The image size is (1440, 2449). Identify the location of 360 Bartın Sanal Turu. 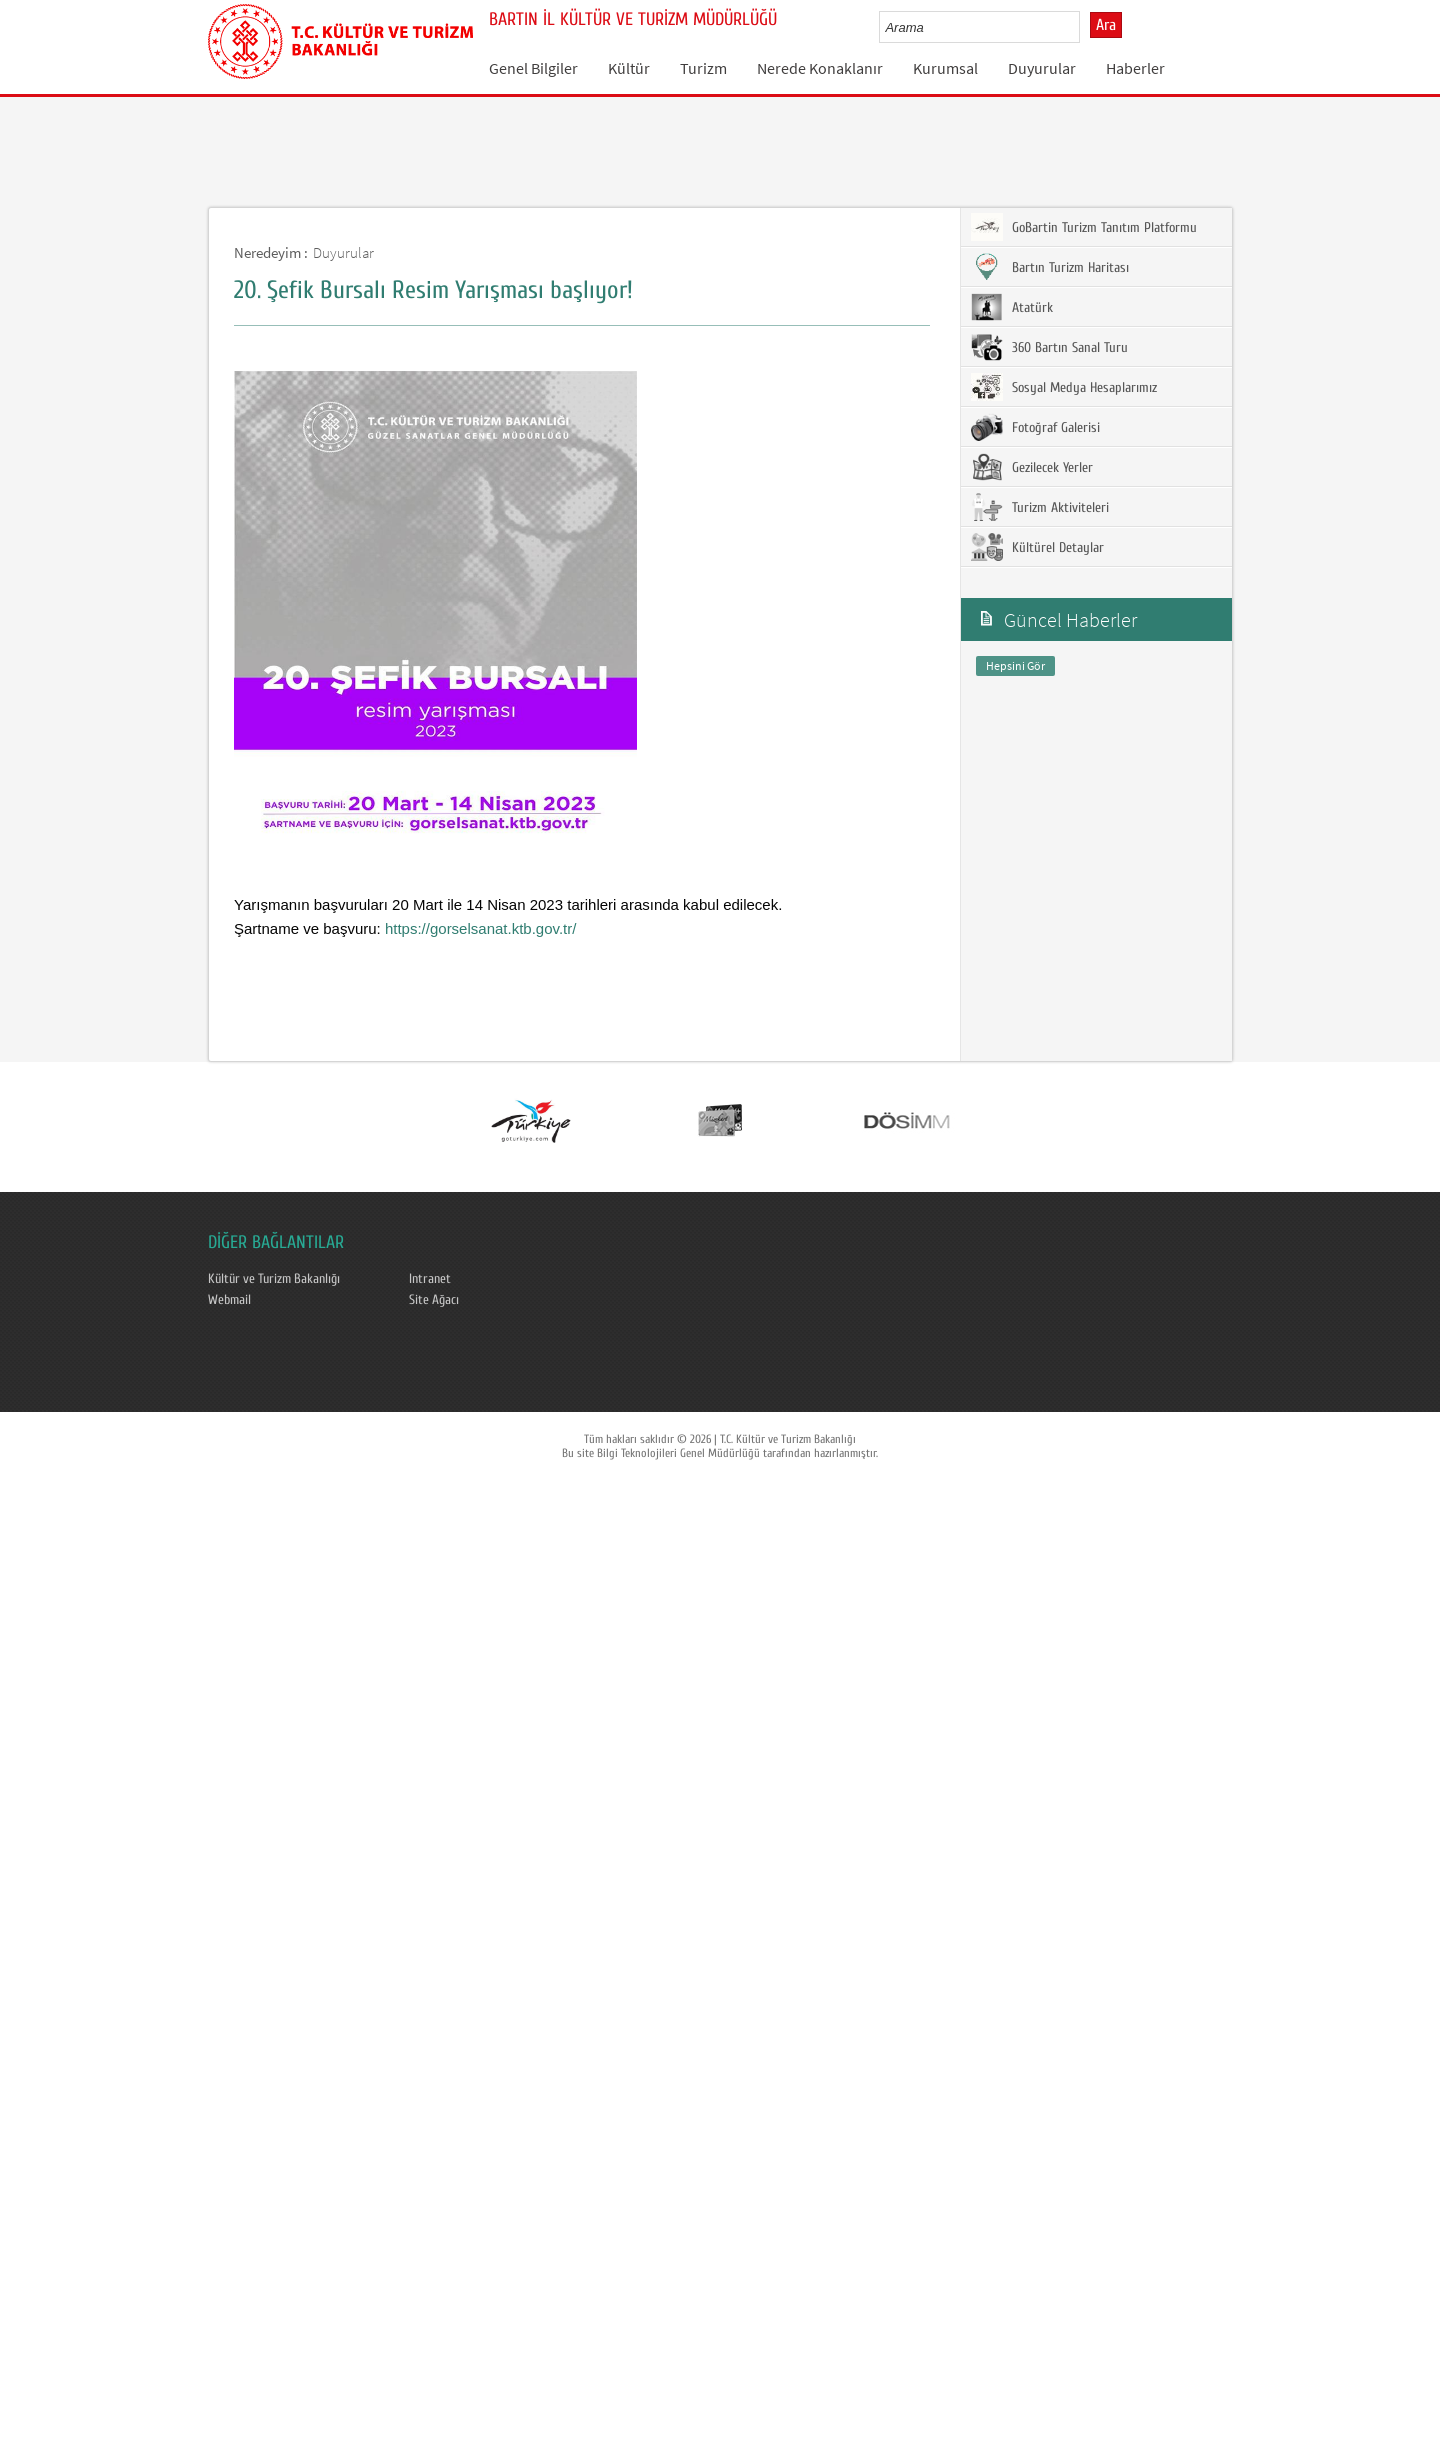
(1049, 347).